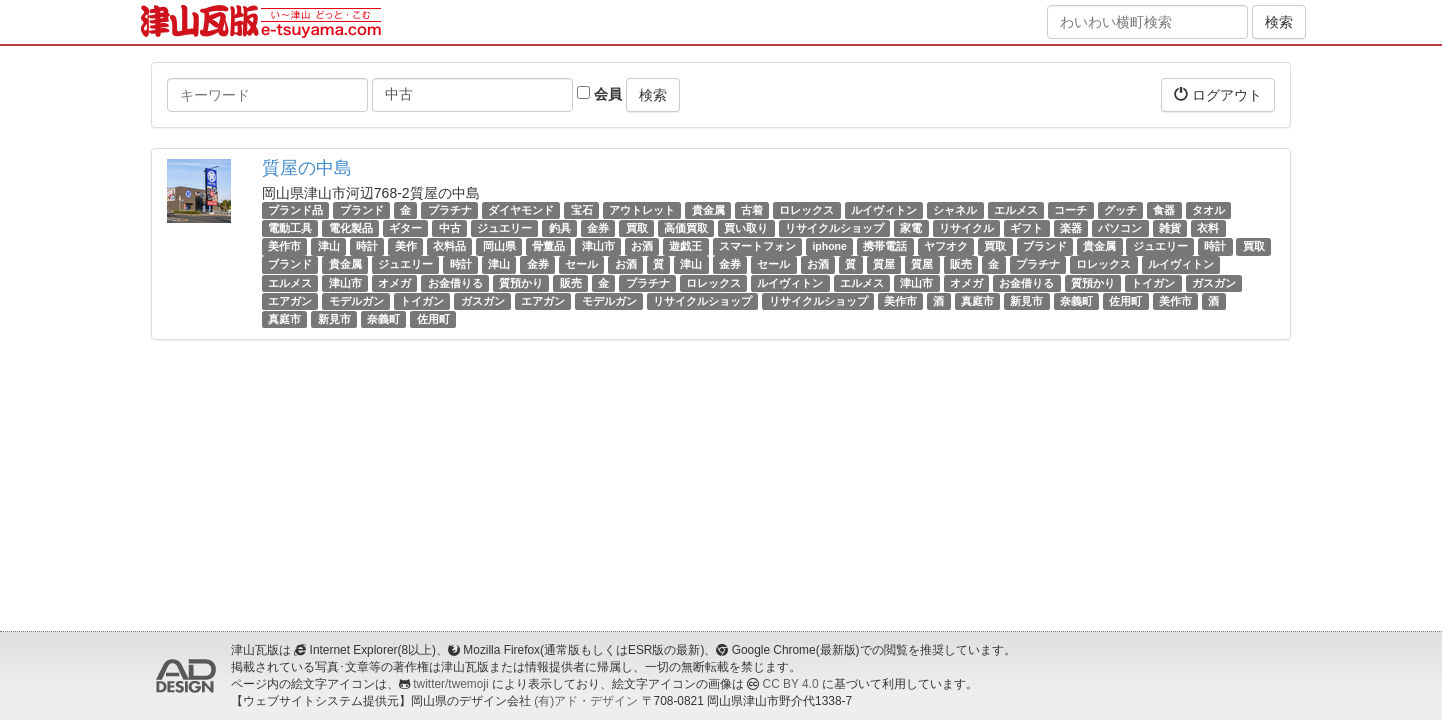  Describe the element at coordinates (752, 210) in the screenshot. I see `古着` at that location.